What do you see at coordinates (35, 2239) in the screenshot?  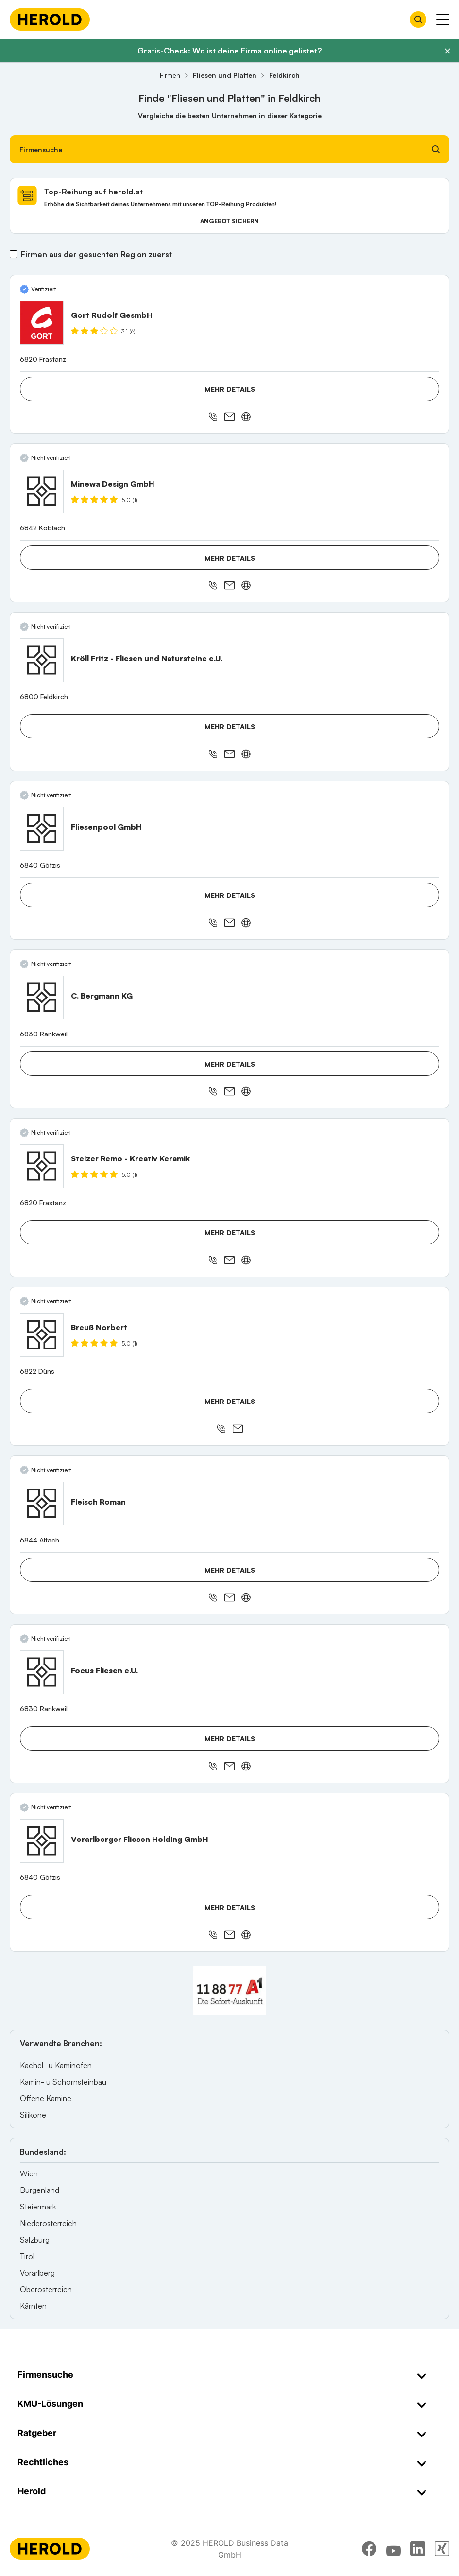 I see `Salzburg` at bounding box center [35, 2239].